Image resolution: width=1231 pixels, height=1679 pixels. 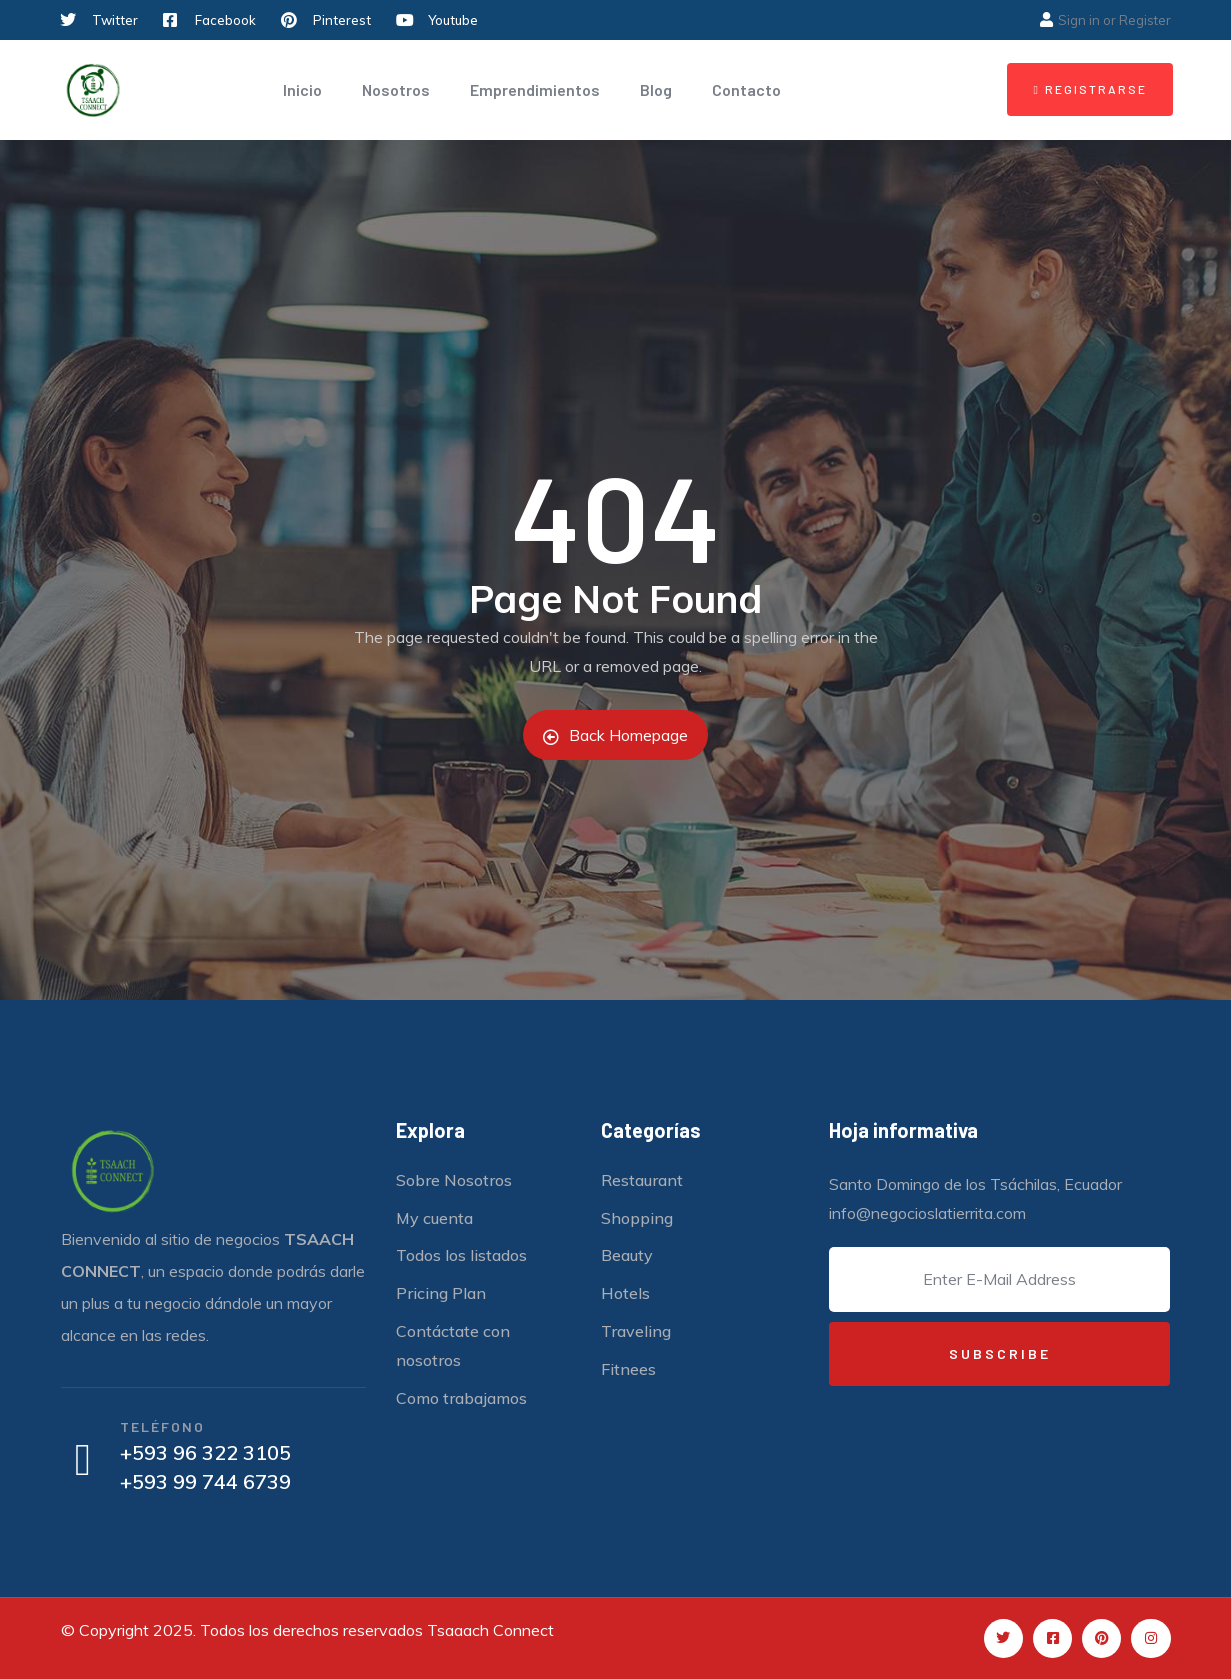 What do you see at coordinates (656, 89) in the screenshot?
I see `Blog` at bounding box center [656, 89].